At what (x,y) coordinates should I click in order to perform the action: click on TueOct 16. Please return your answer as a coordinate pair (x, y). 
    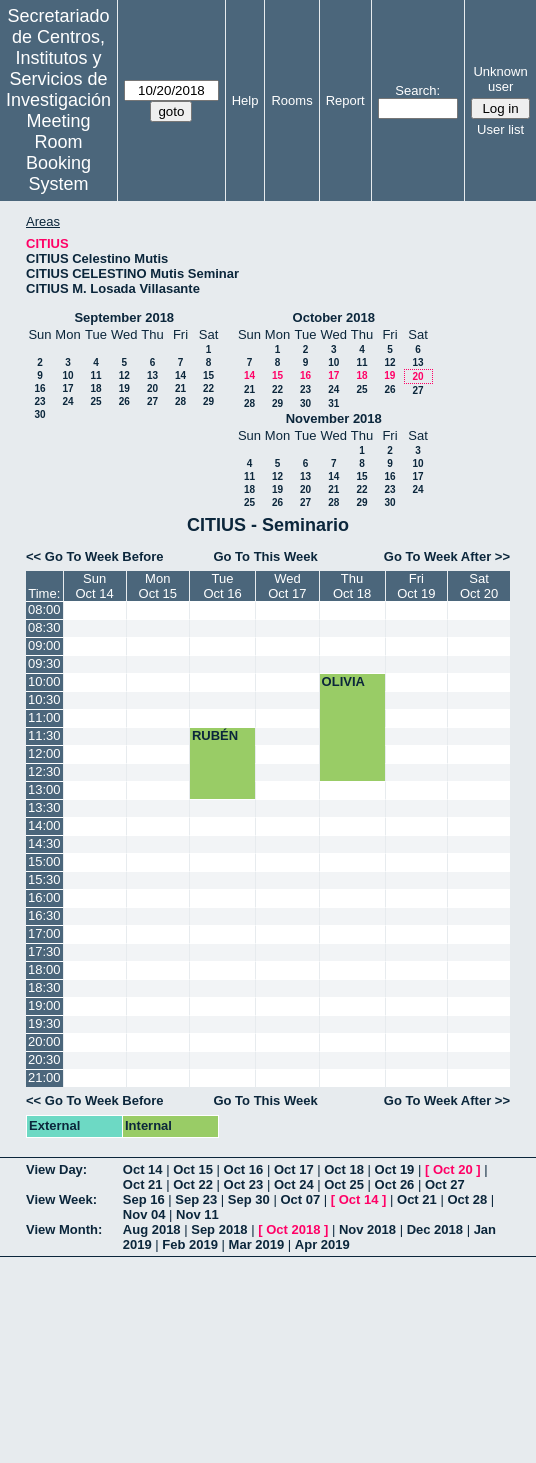
    Looking at the image, I should click on (222, 586).